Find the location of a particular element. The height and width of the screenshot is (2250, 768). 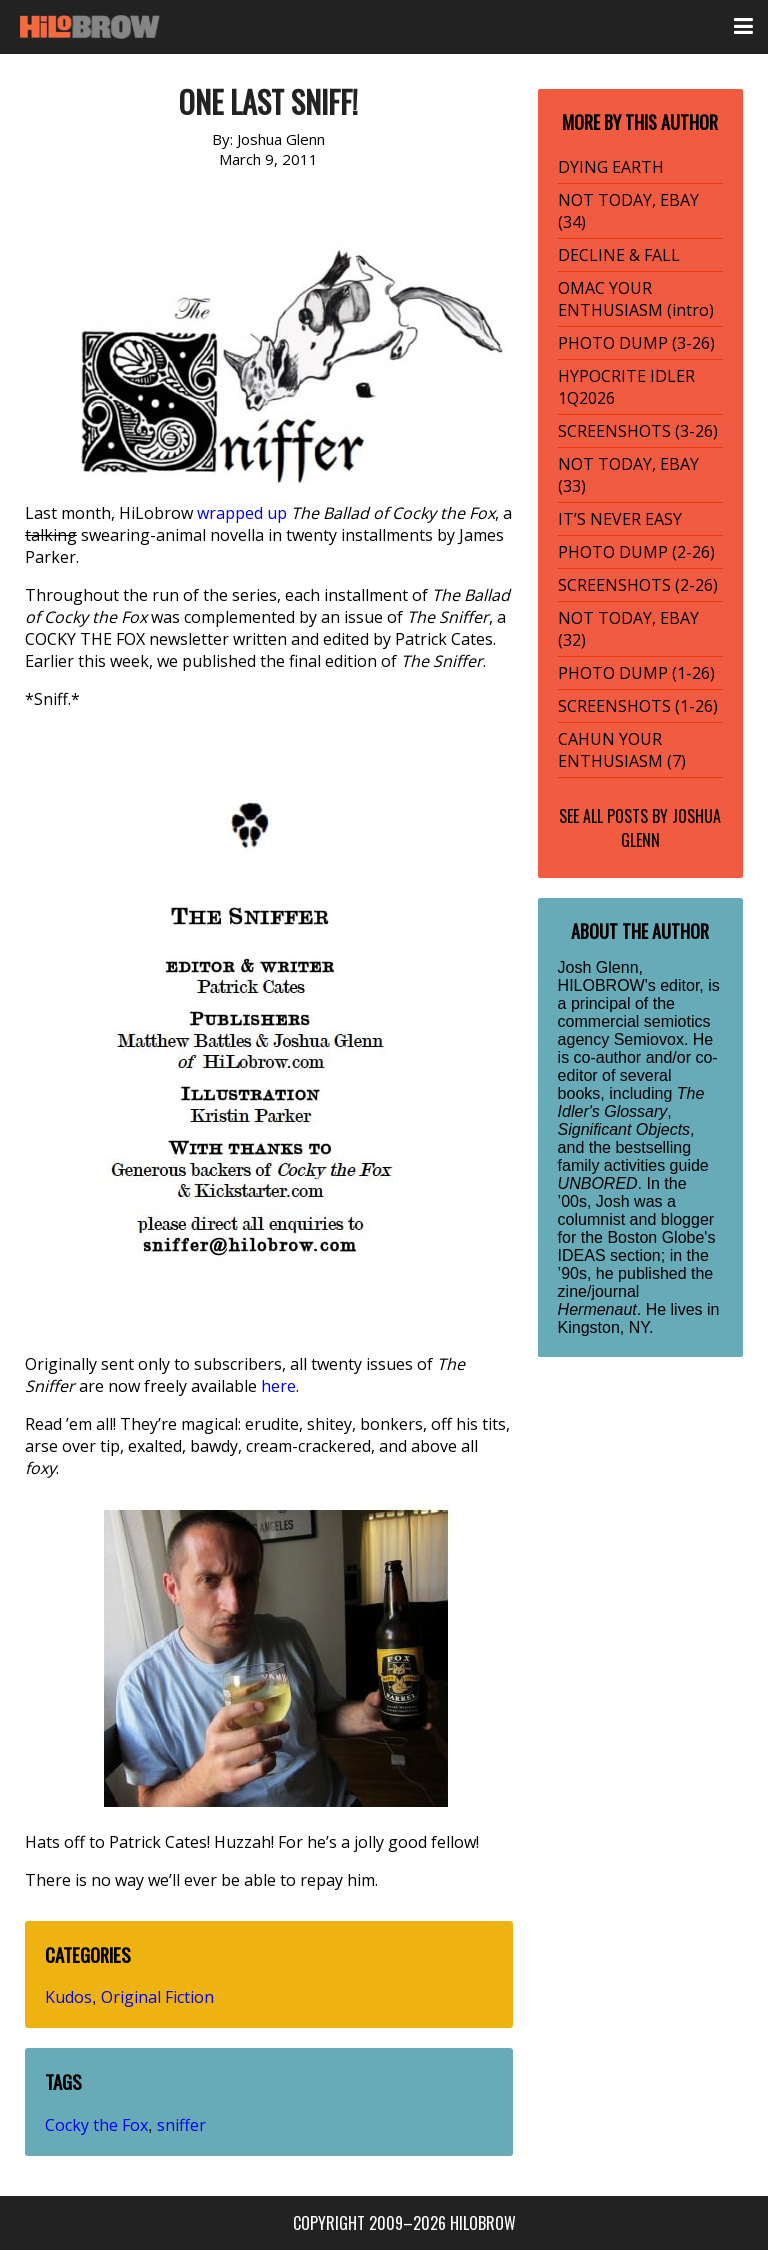

sniffer is located at coordinates (181, 2125).